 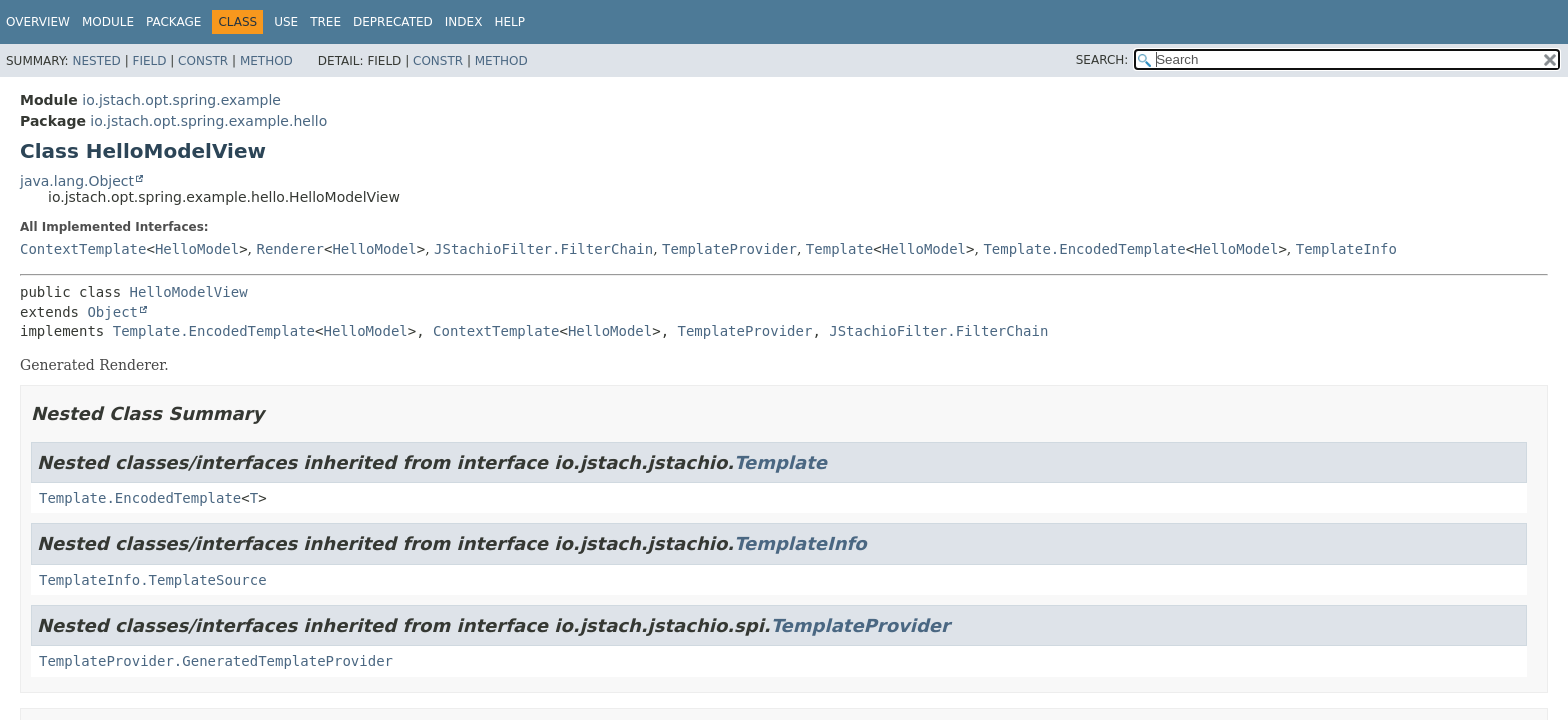 I want to click on Method, so click(x=266, y=61).